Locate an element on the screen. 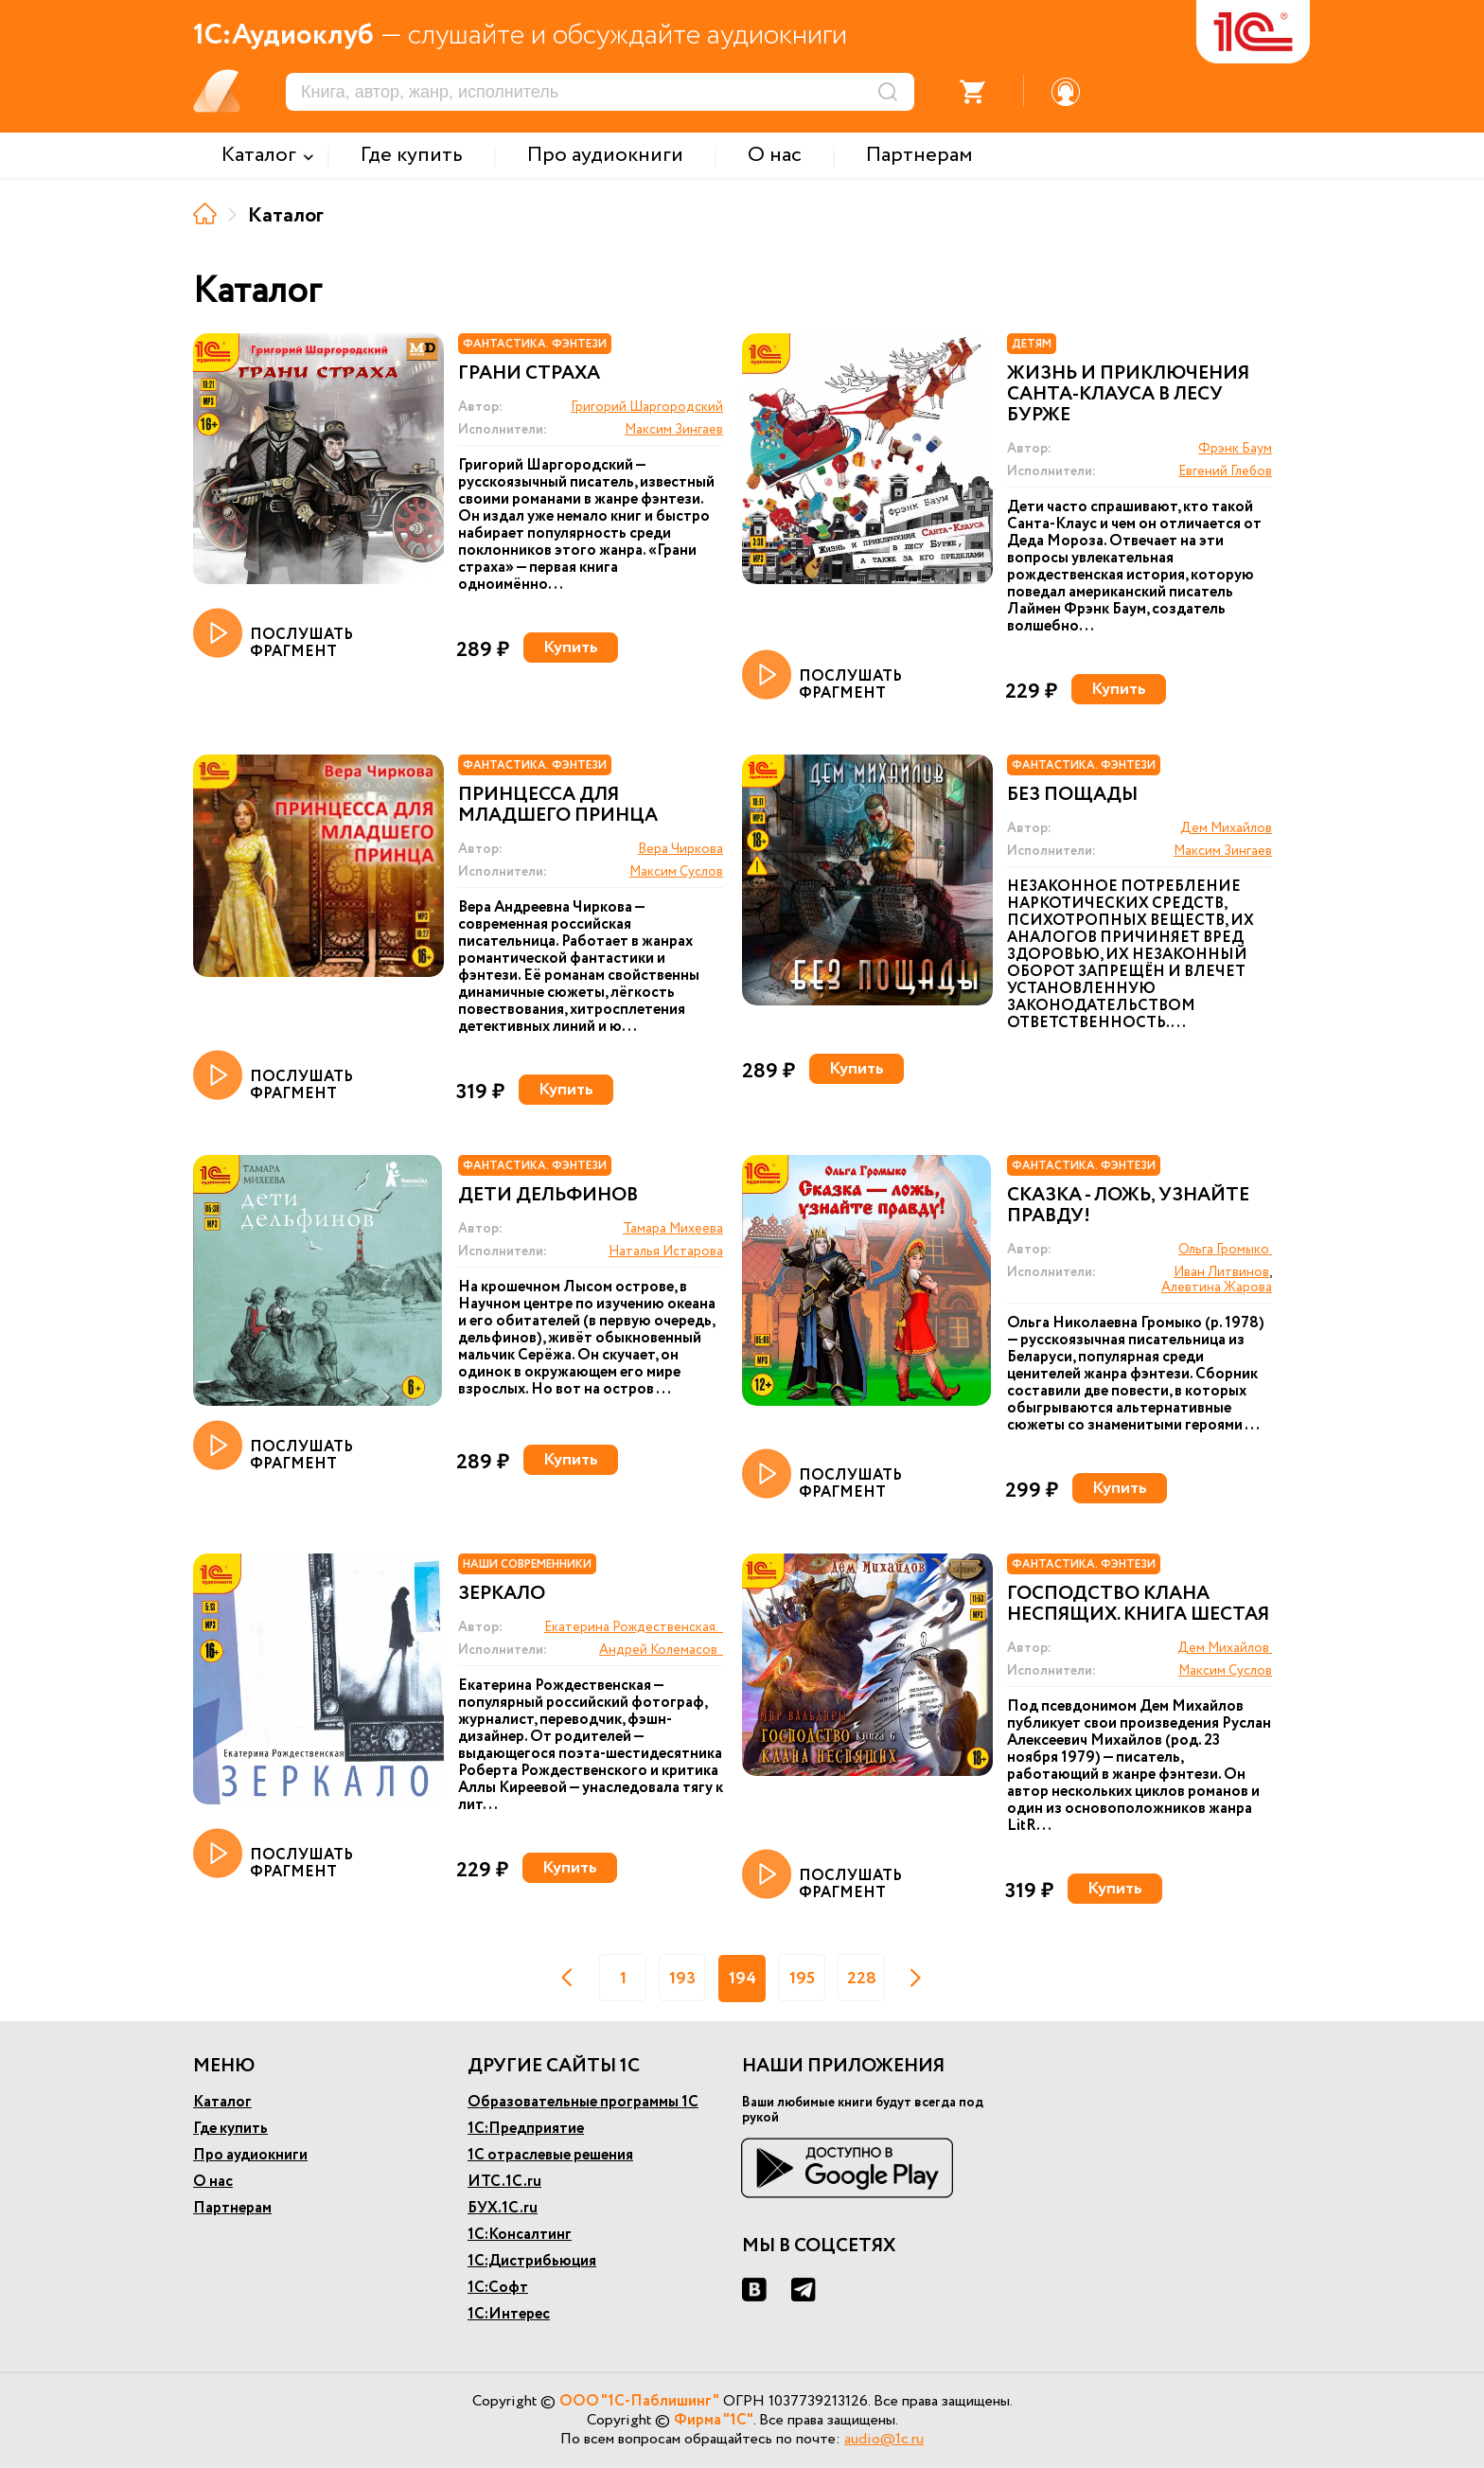 The image size is (1484, 2468). Григорий Шаргородский is located at coordinates (647, 407).